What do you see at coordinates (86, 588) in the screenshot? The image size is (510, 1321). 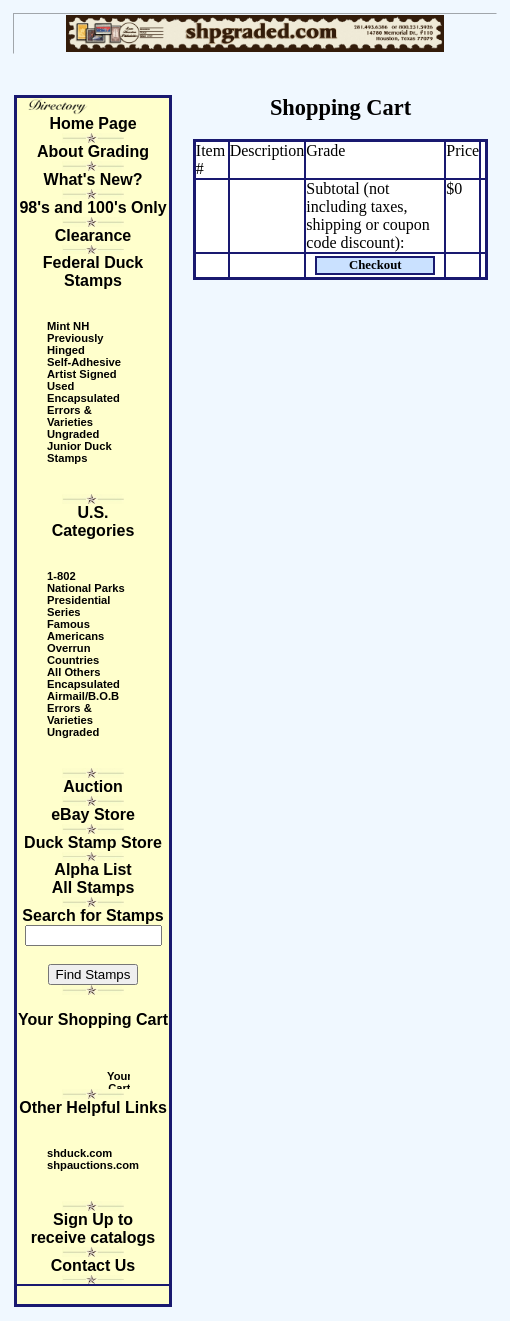 I see `National Parks` at bounding box center [86, 588].